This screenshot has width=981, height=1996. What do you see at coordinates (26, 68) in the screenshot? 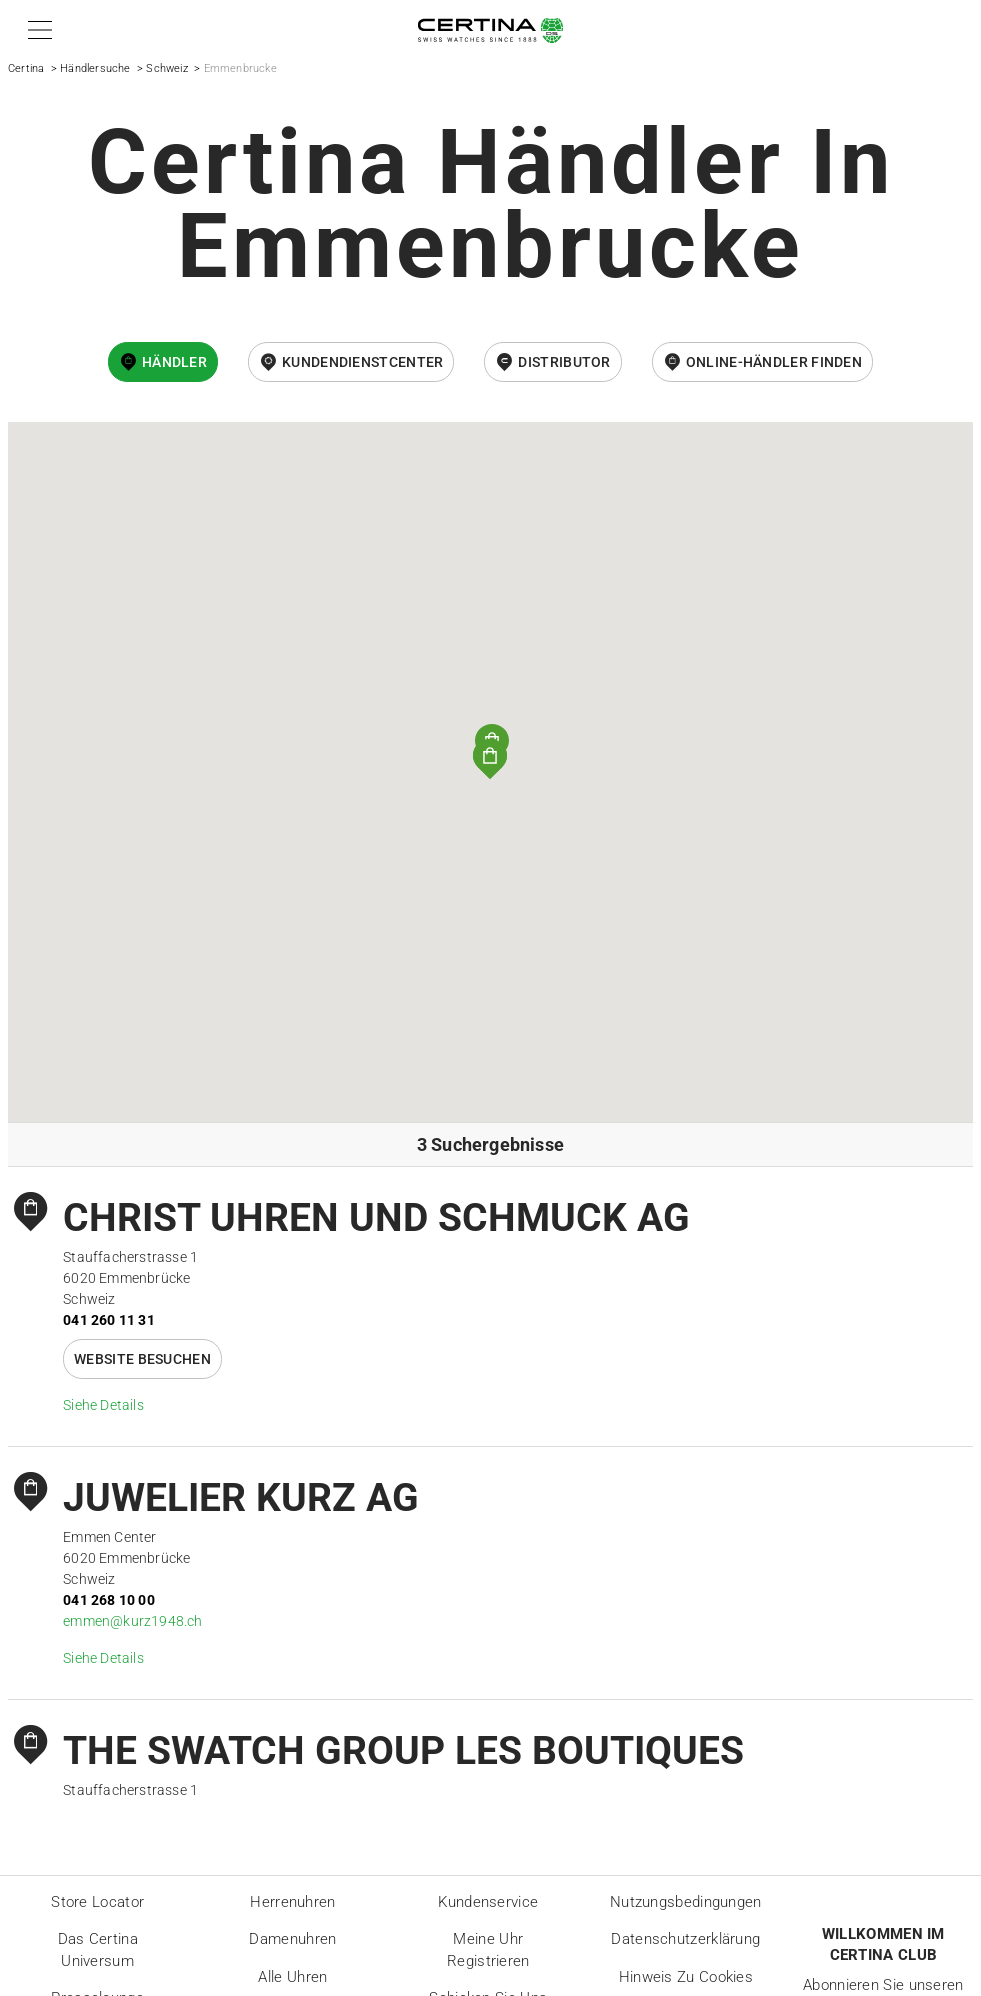
I see `Certina` at bounding box center [26, 68].